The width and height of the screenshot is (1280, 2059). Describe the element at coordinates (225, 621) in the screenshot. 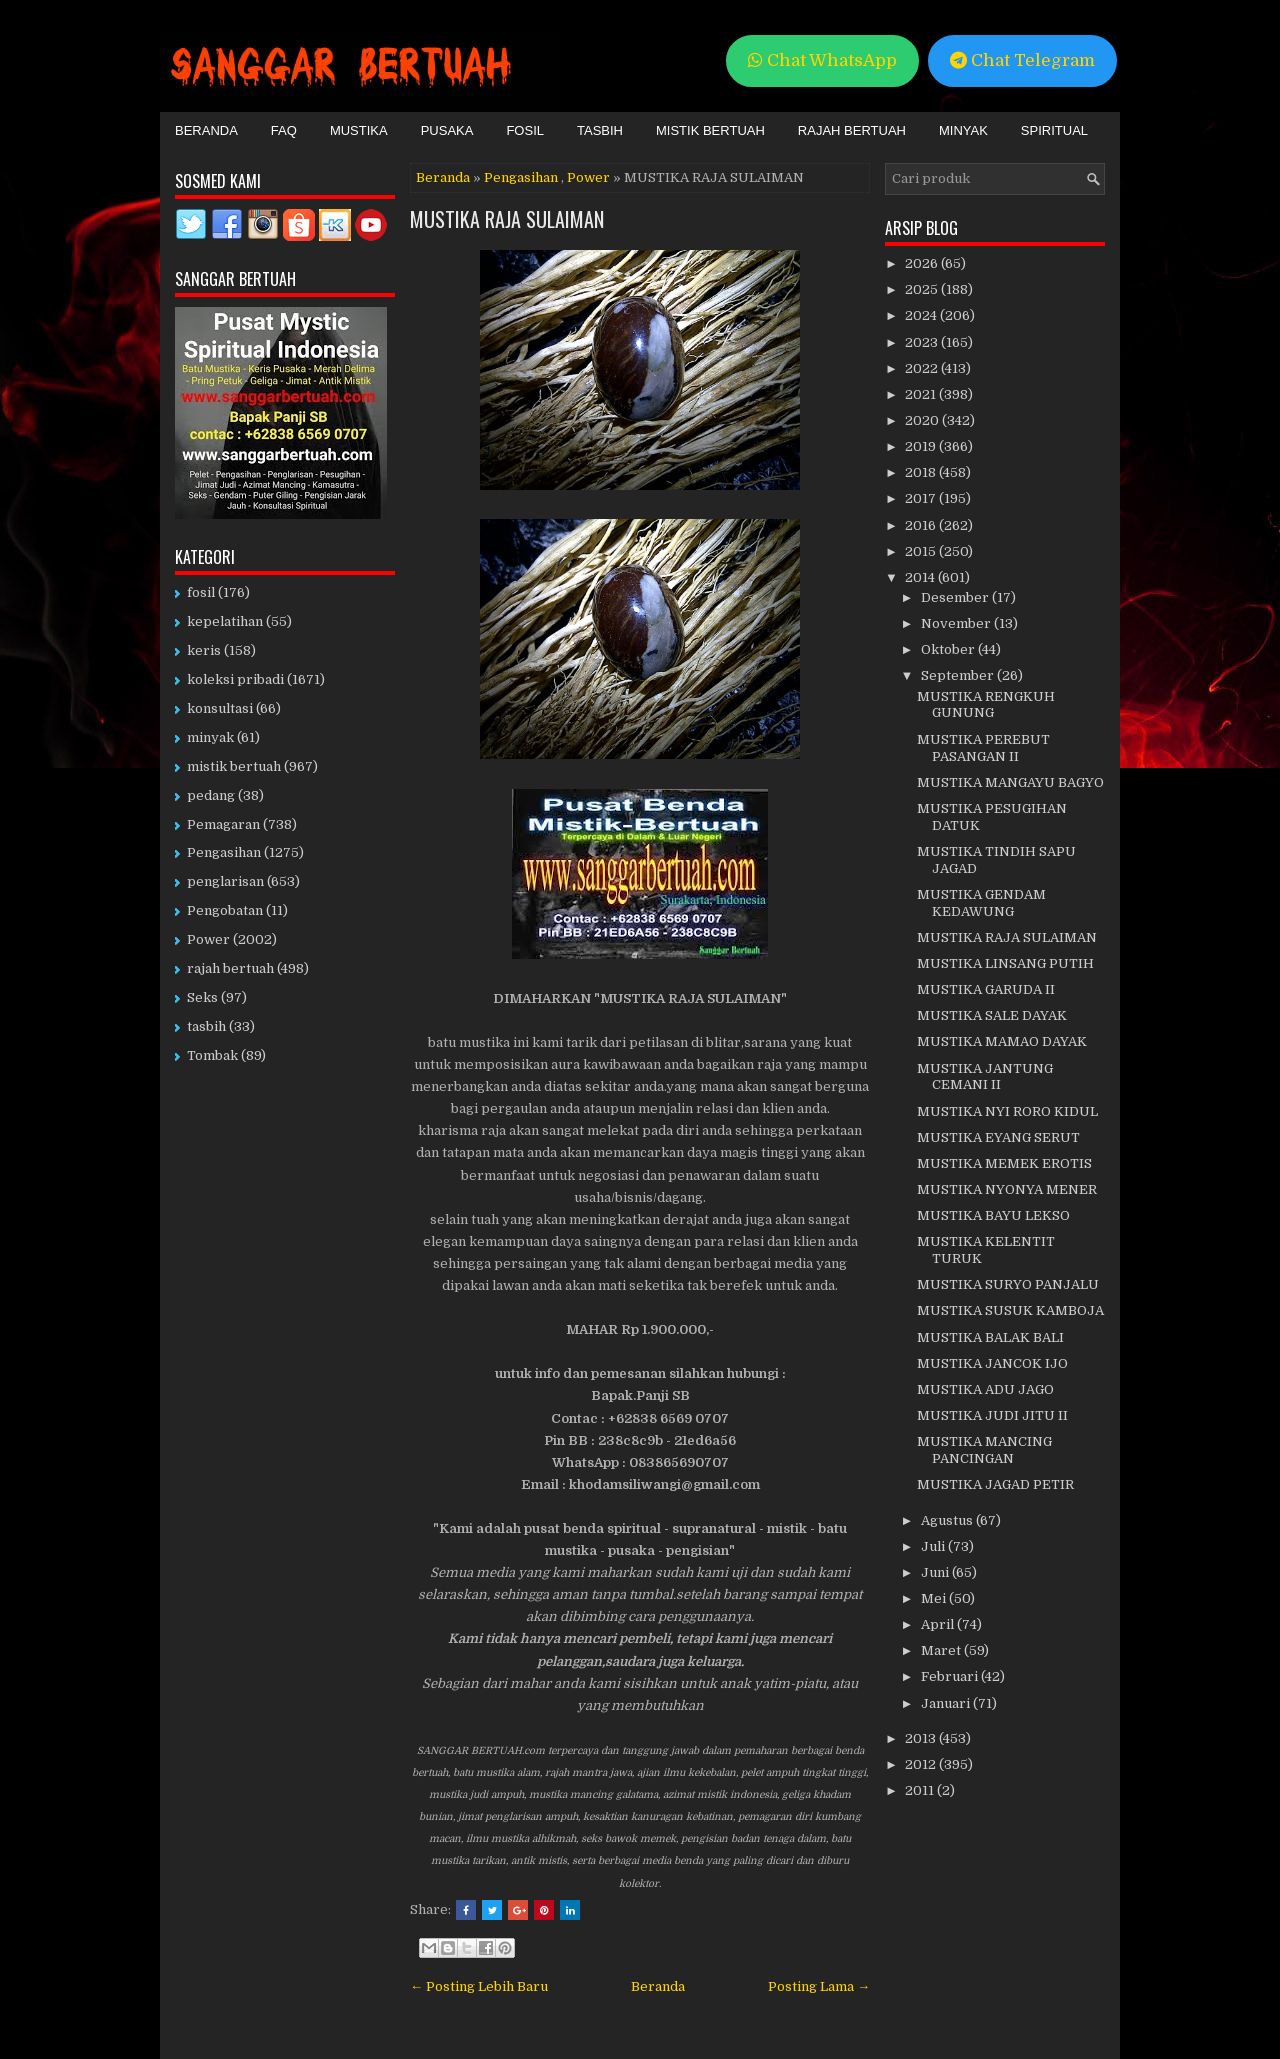

I see `kepelatihan` at that location.